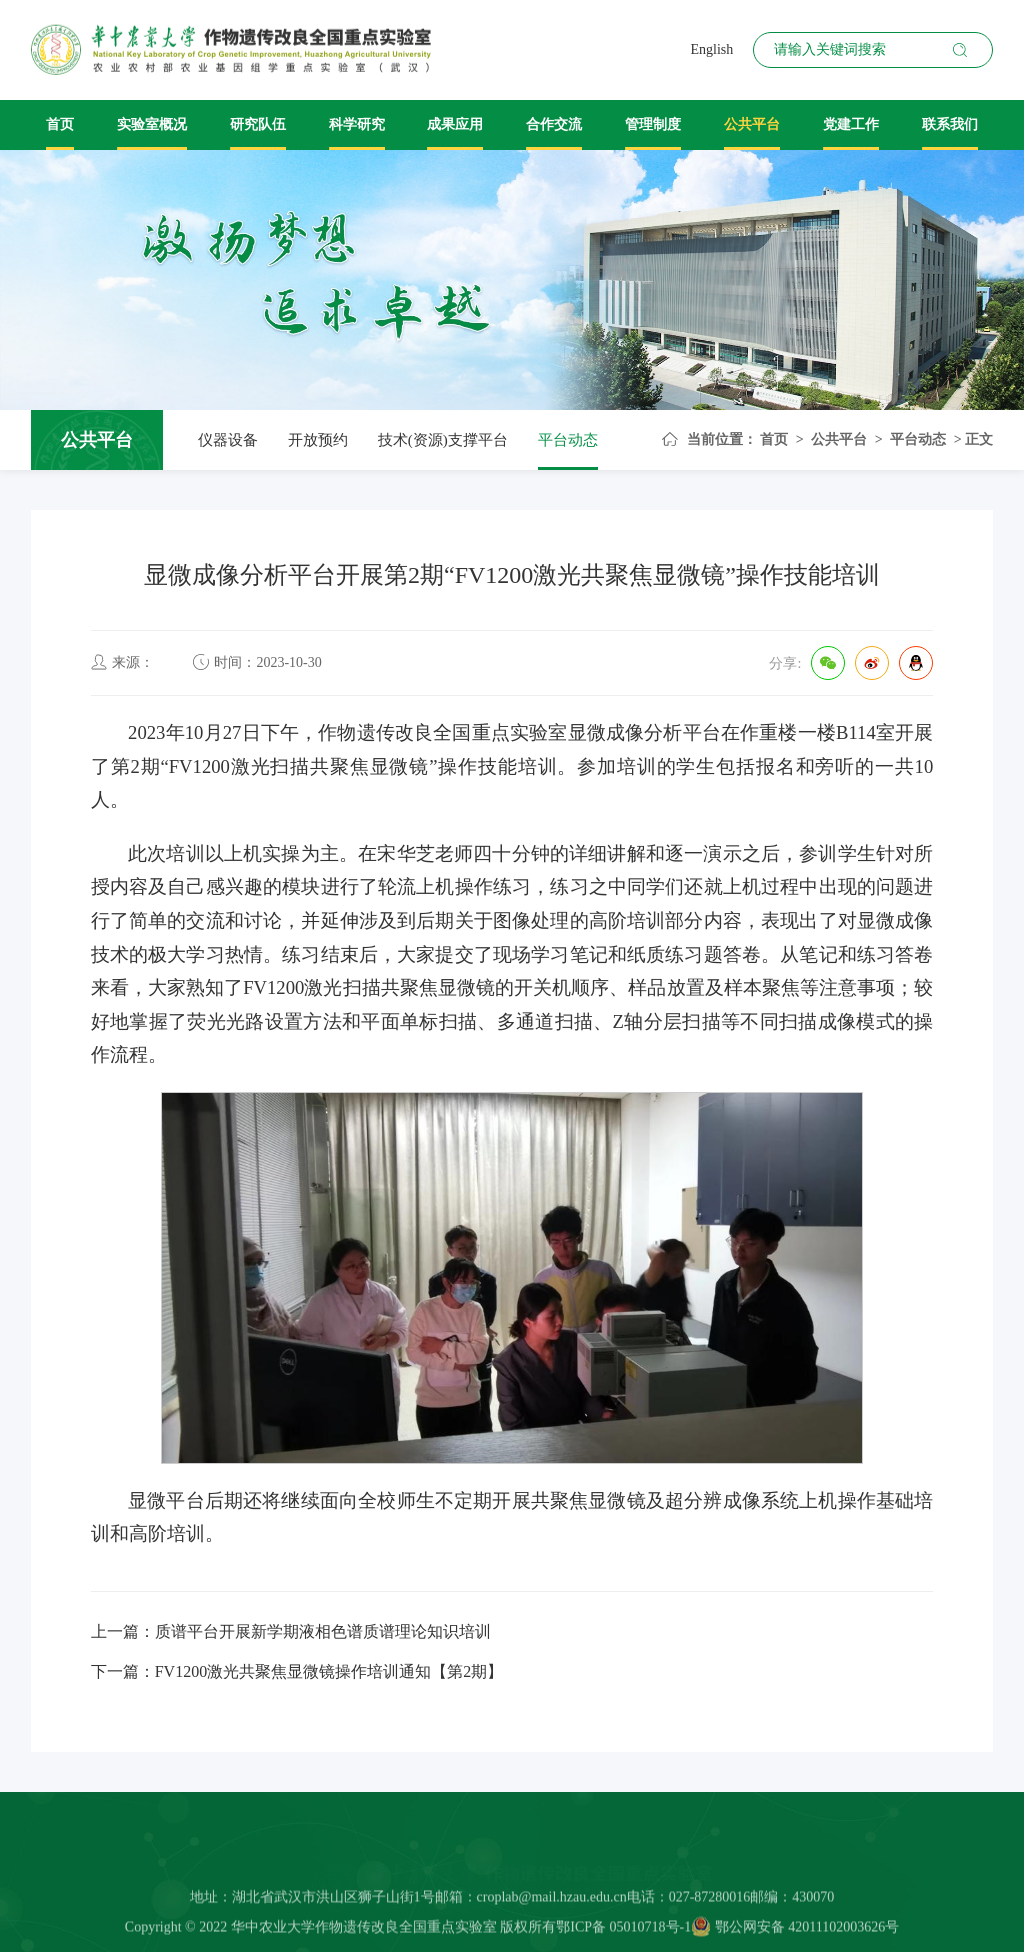 The width and height of the screenshot is (1024, 1952). Describe the element at coordinates (653, 124) in the screenshot. I see `管理制度` at that location.